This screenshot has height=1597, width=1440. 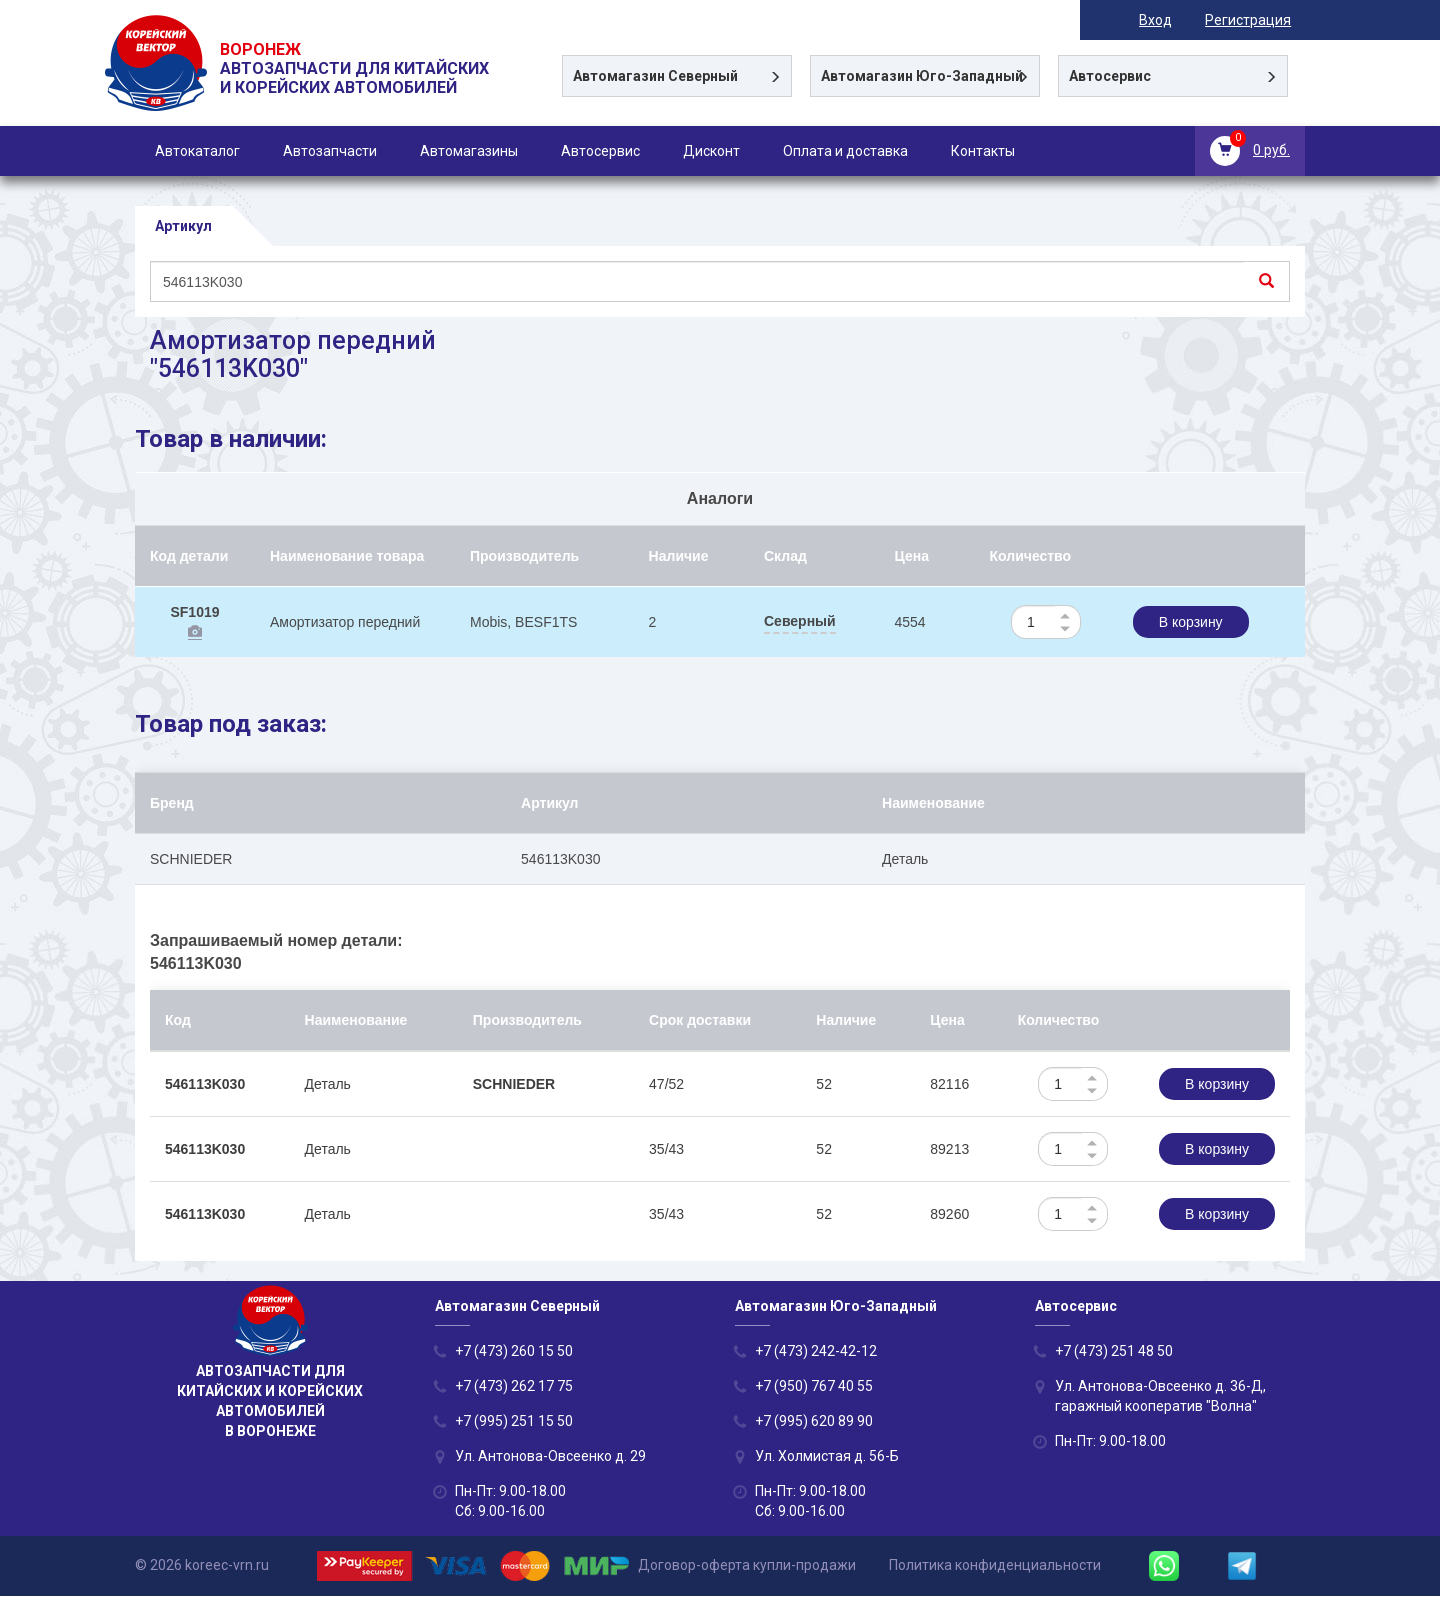 What do you see at coordinates (1169, 20) in the screenshot?
I see `Вход` at bounding box center [1169, 20].